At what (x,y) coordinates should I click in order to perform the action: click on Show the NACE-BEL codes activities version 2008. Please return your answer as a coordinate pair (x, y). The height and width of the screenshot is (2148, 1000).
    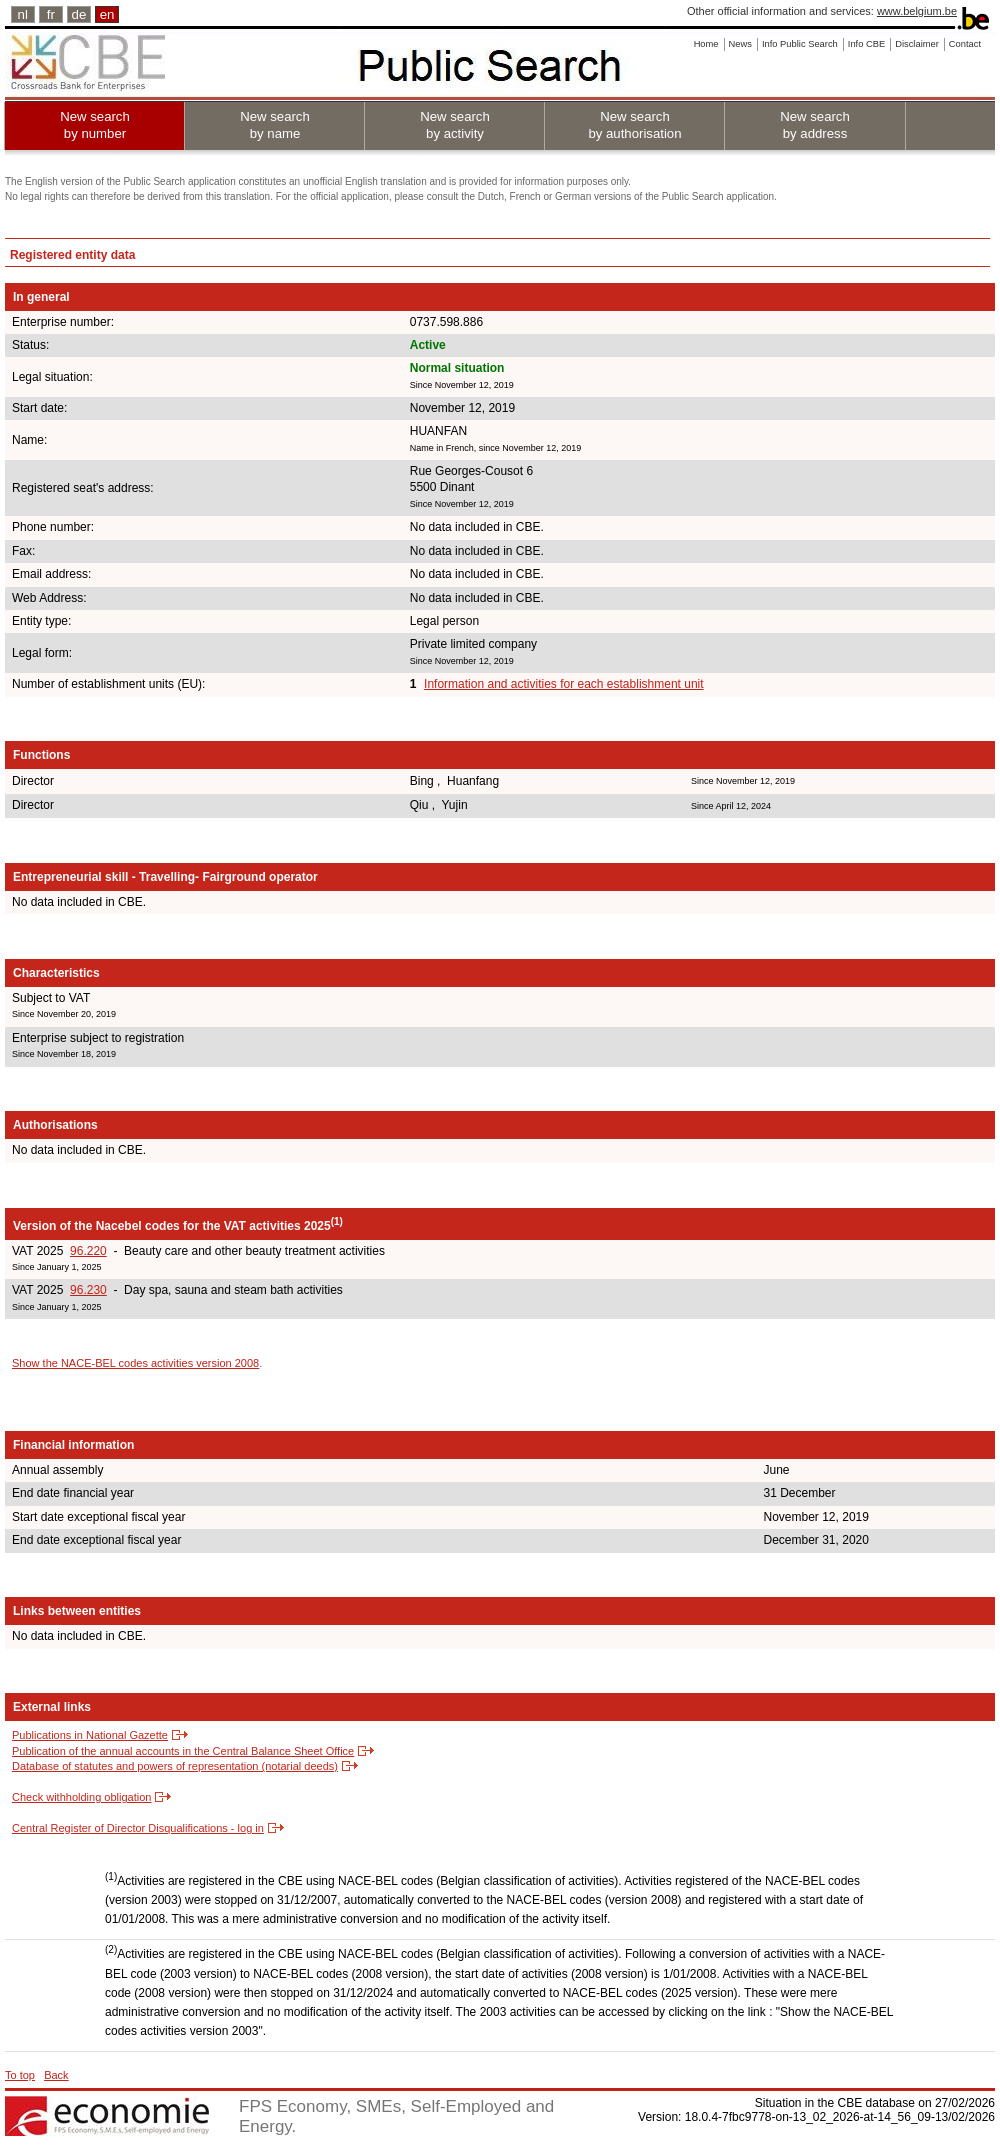
    Looking at the image, I should click on (135, 1363).